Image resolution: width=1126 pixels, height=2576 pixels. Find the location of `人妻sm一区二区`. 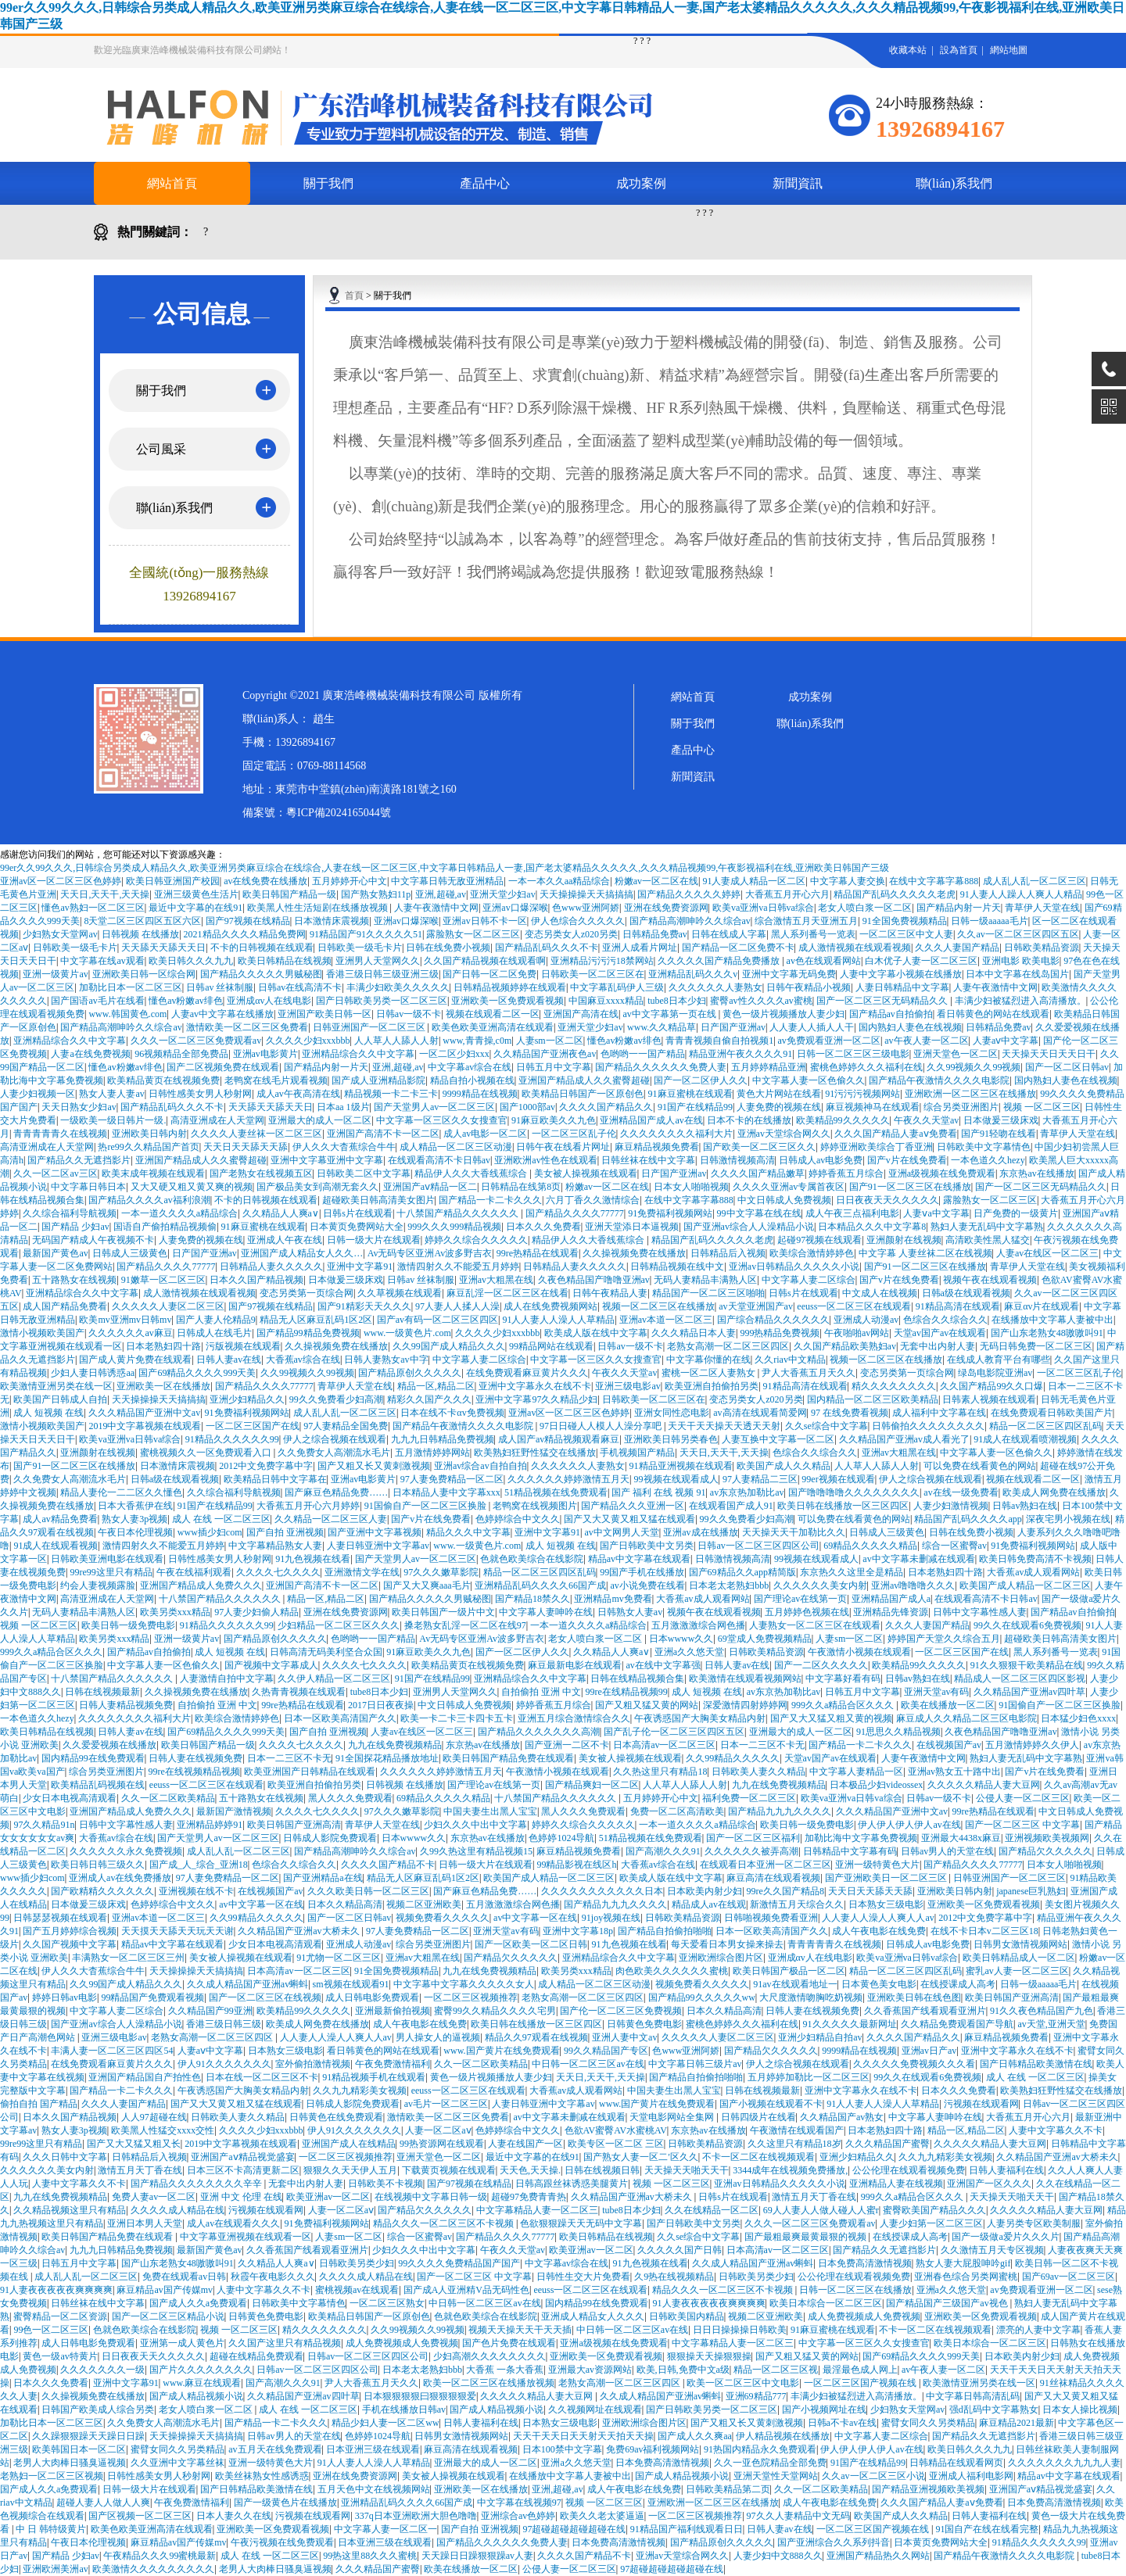

人妻sm一区二区 is located at coordinates (549, 1040).